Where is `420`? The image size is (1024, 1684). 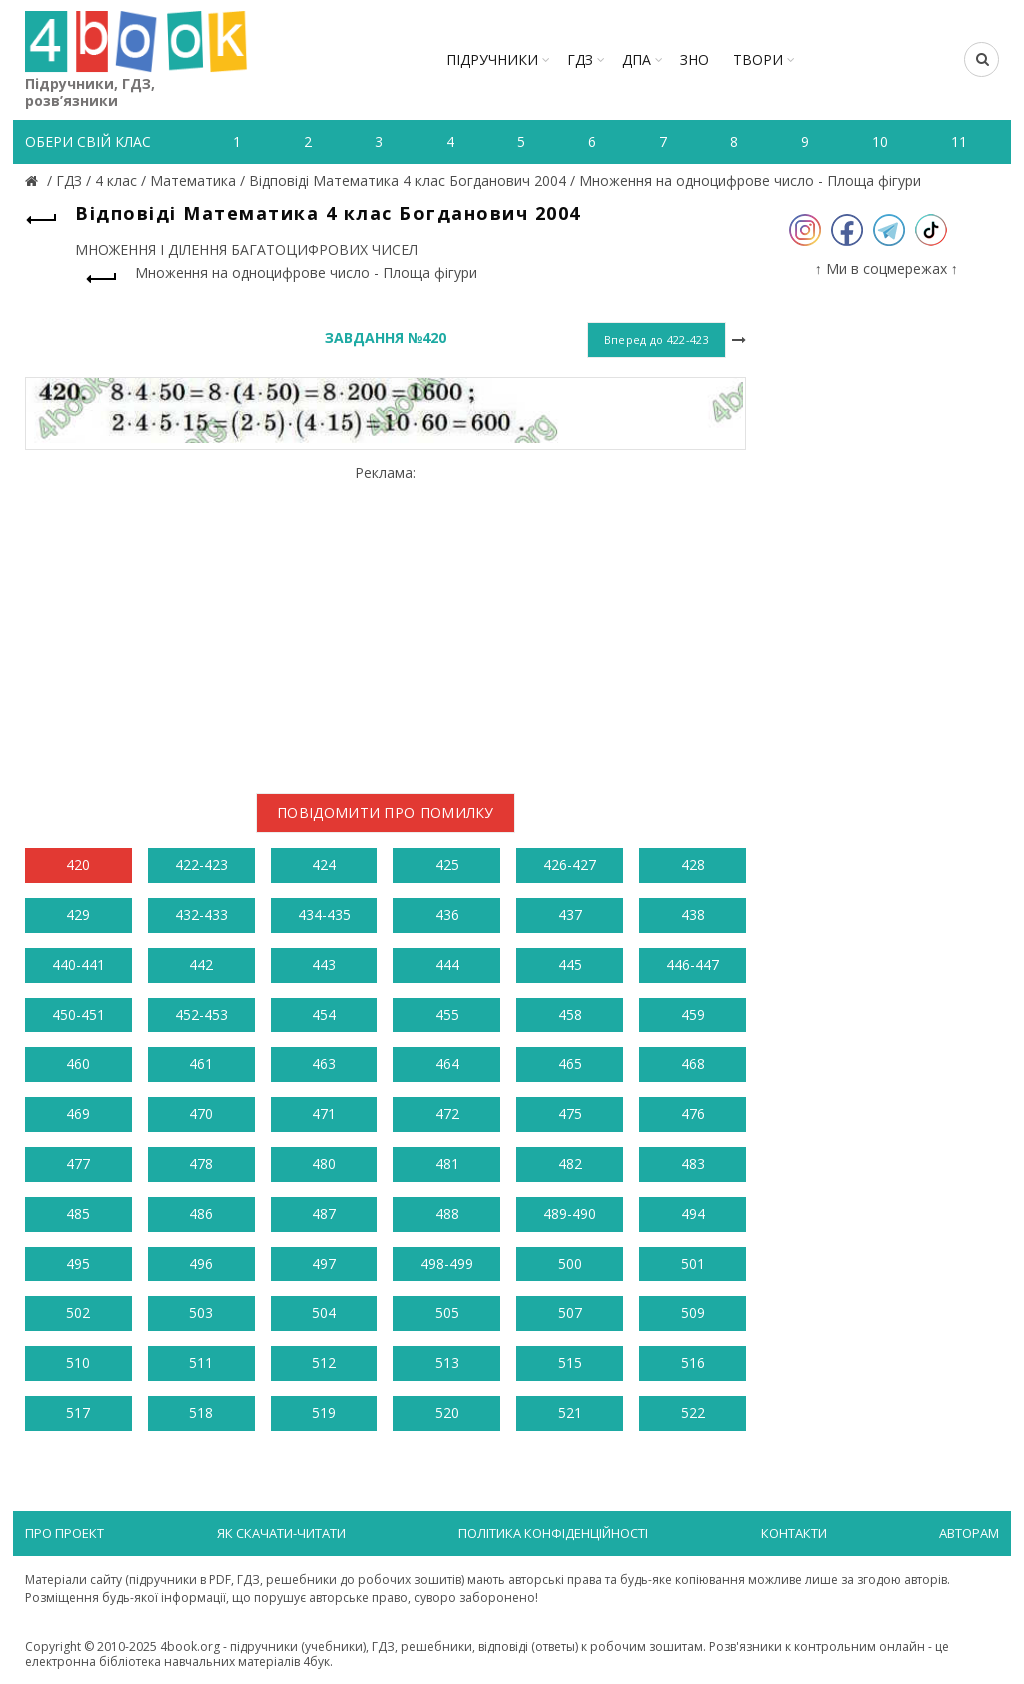
420 is located at coordinates (78, 864).